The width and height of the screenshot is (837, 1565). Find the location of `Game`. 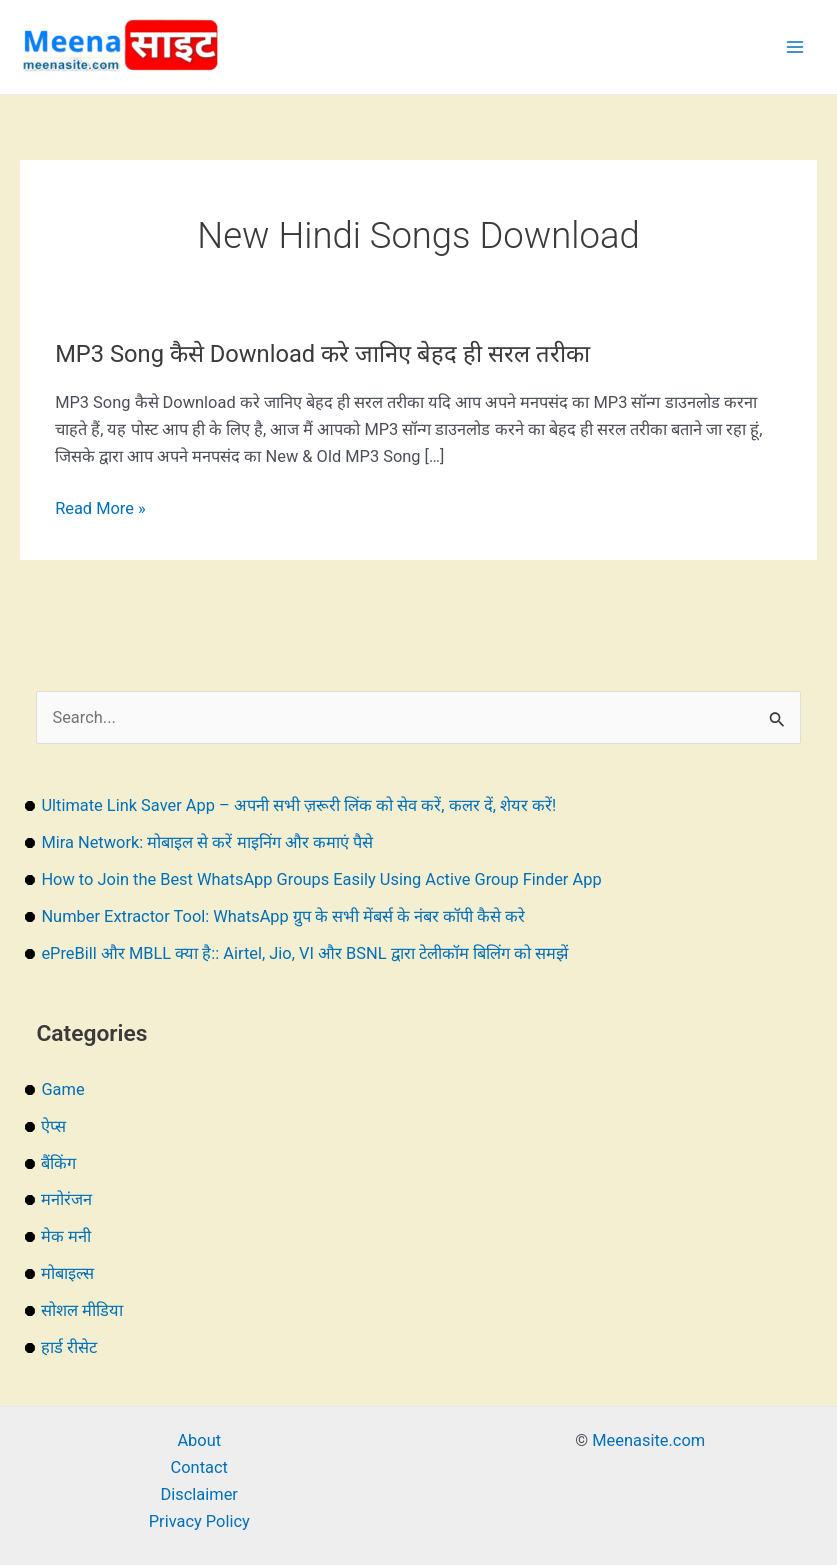

Game is located at coordinates (62, 1089).